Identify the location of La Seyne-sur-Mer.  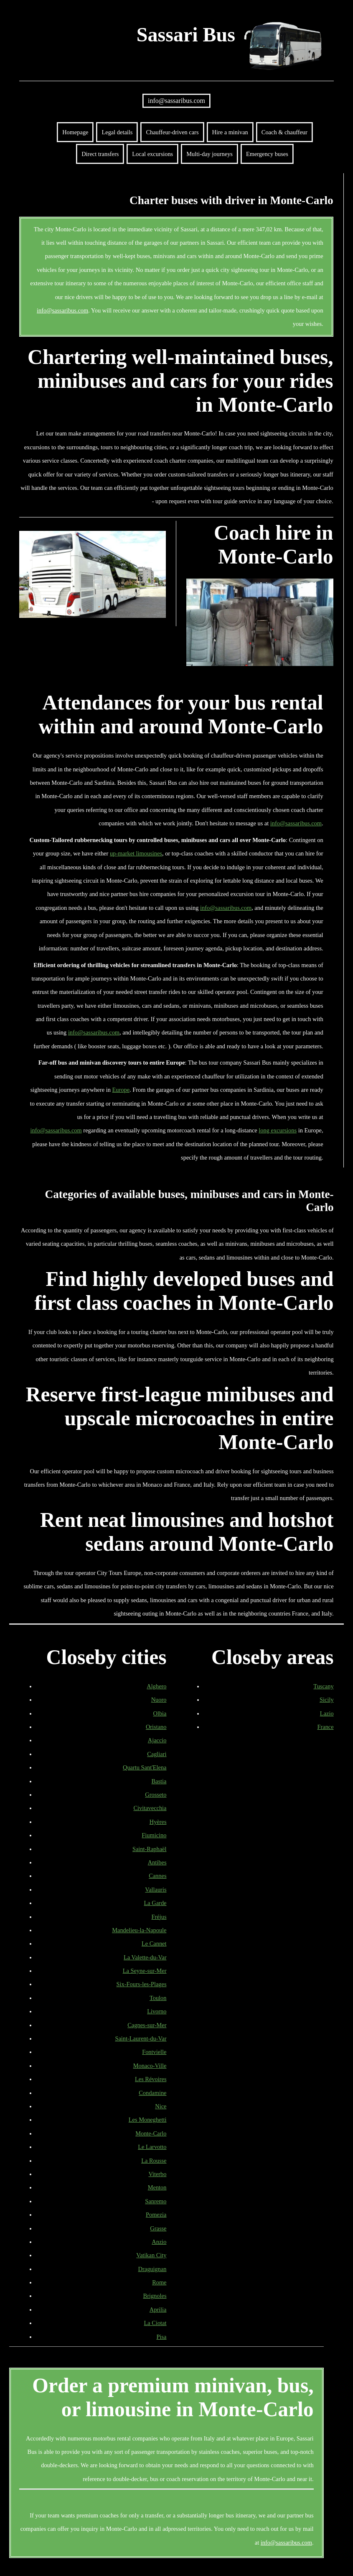
(145, 1970).